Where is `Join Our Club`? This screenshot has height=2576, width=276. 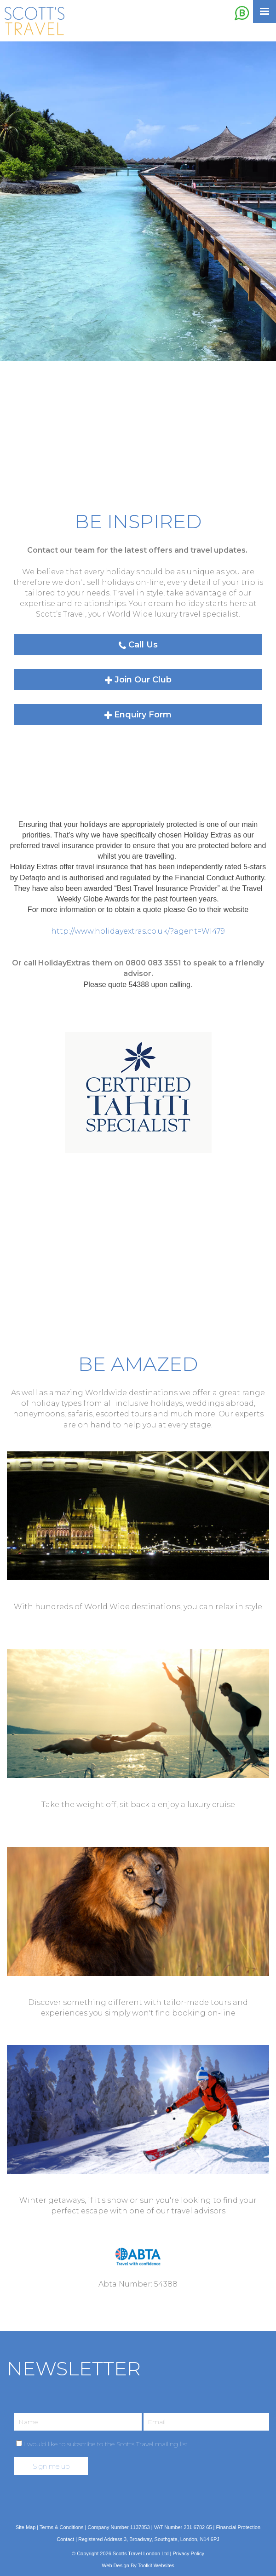 Join Our Club is located at coordinates (138, 680).